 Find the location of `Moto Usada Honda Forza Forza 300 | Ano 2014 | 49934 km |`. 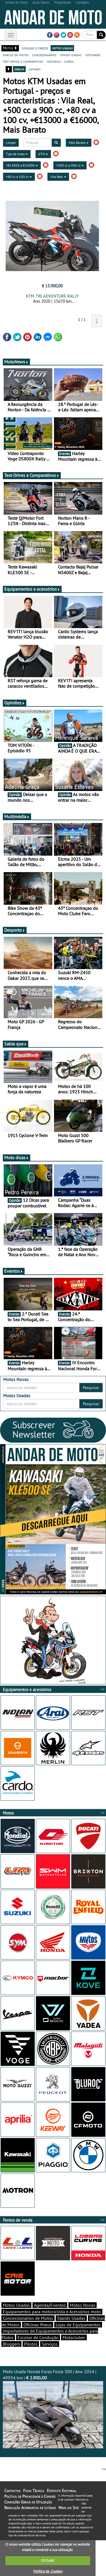

Moto Usada Honda Forza Forza 300 | Ano 2014 | 49934 km | is located at coordinates (53, 2408).